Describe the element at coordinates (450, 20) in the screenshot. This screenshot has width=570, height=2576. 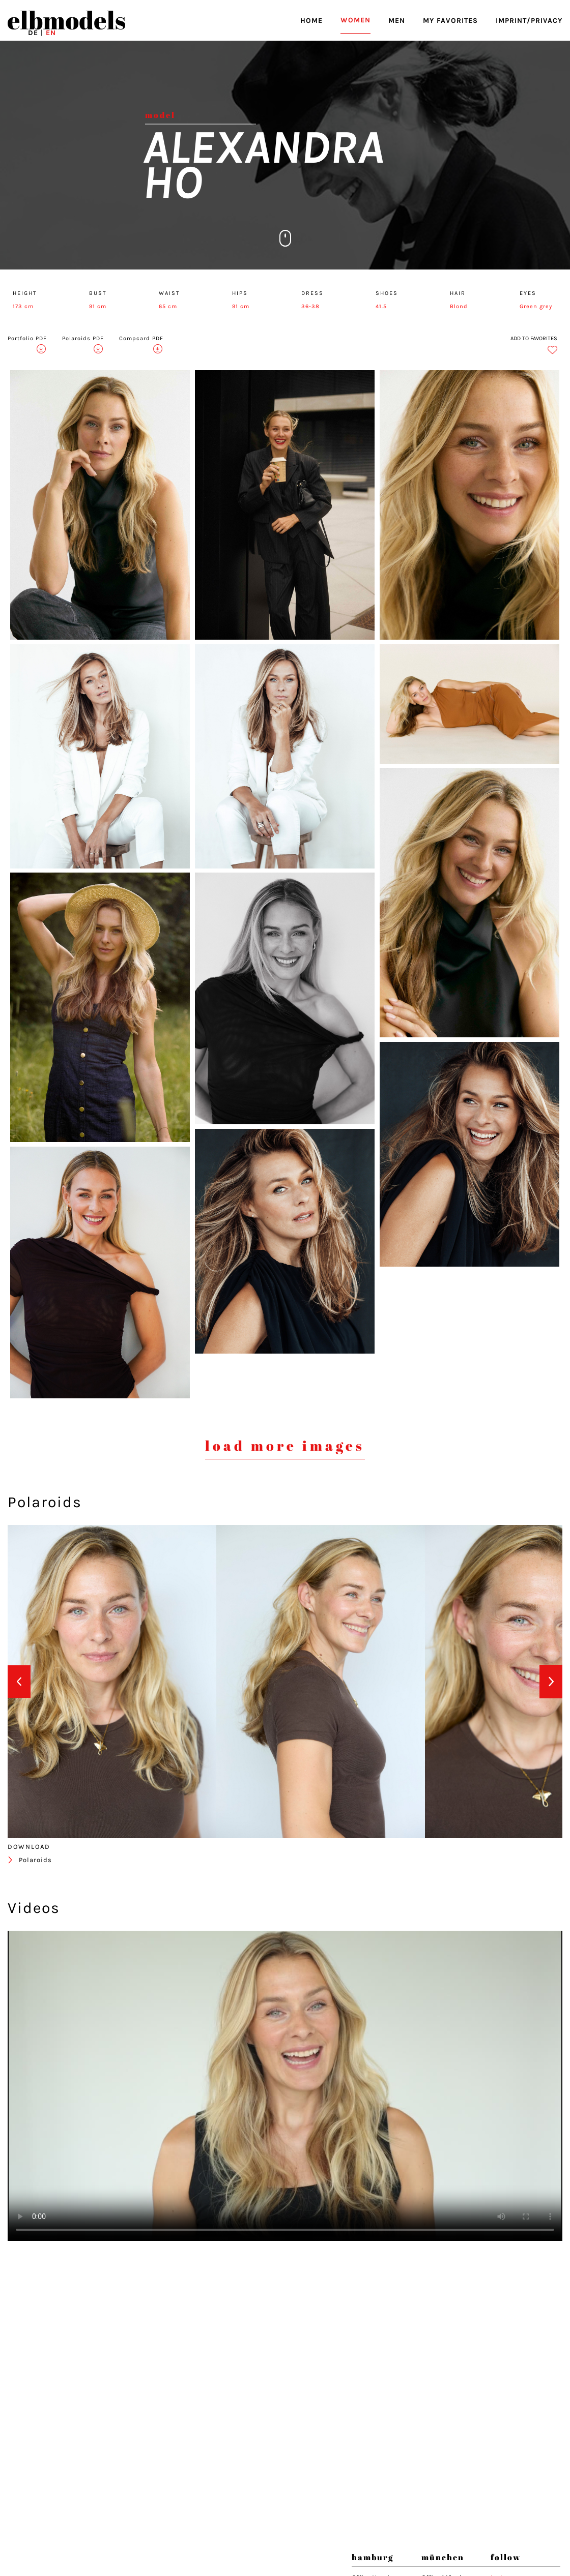
I see `MY FAVORITES` at that location.